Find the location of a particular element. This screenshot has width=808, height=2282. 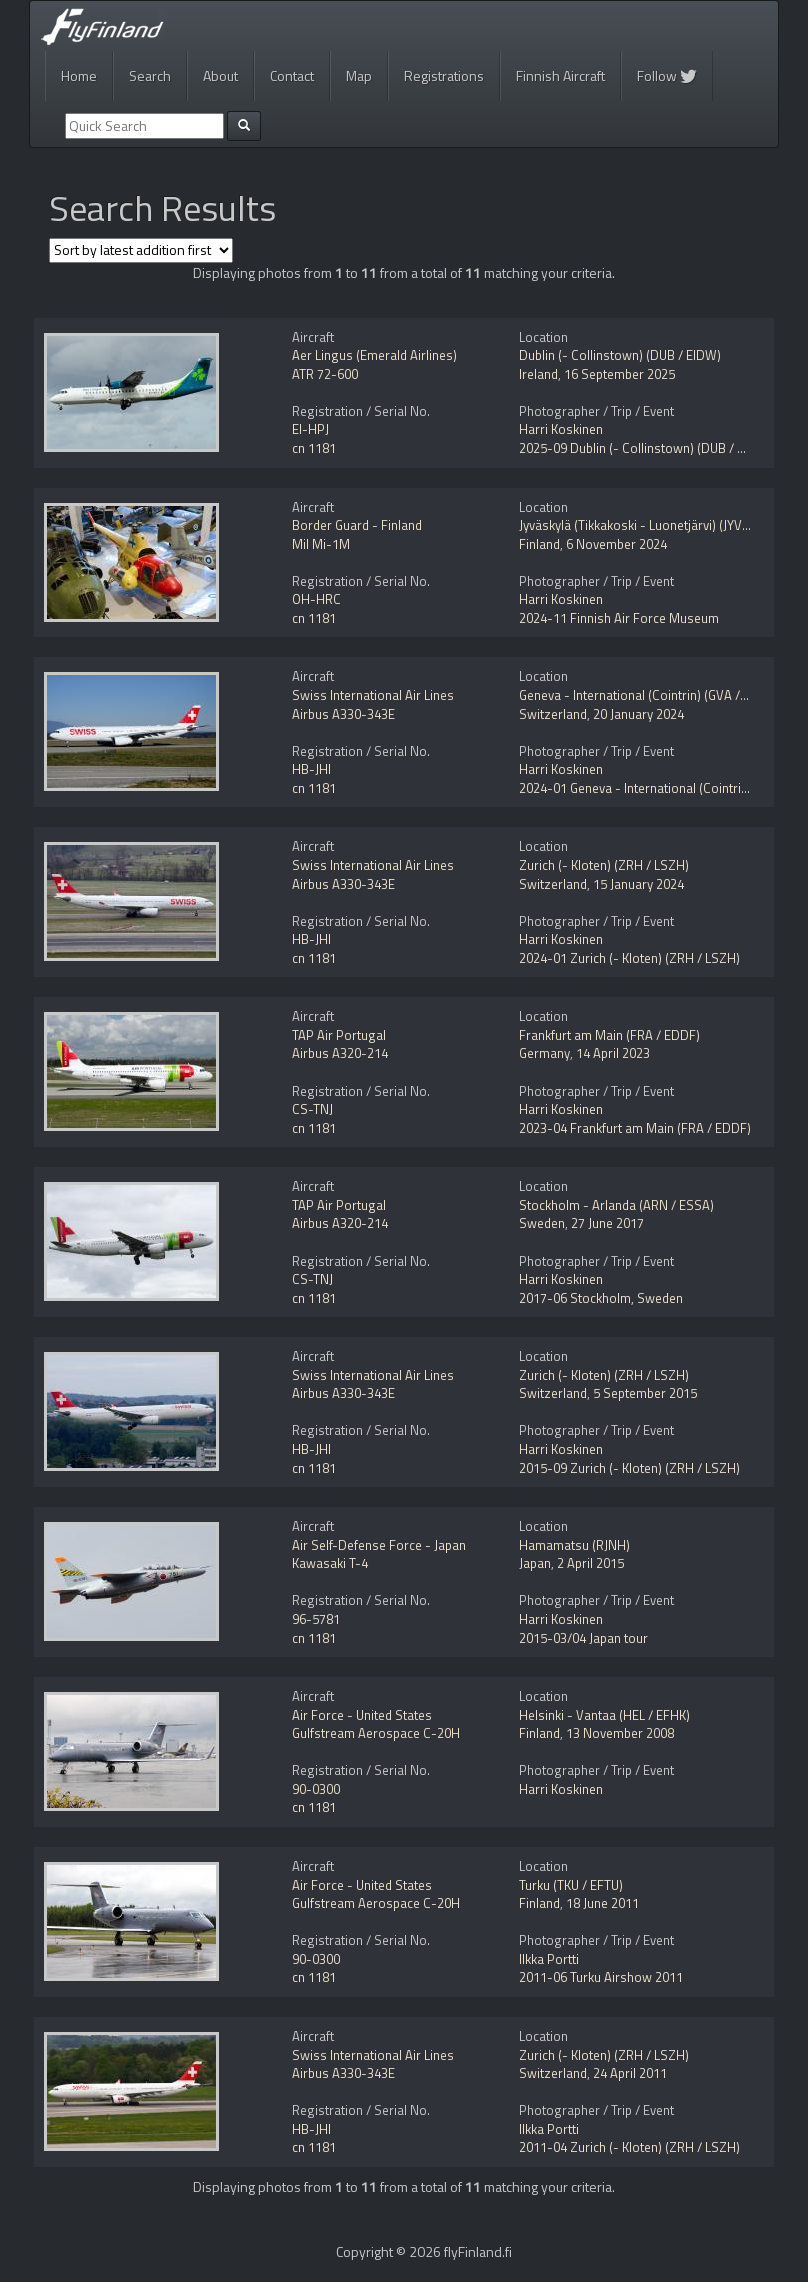

5 September 2015 is located at coordinates (645, 1393).